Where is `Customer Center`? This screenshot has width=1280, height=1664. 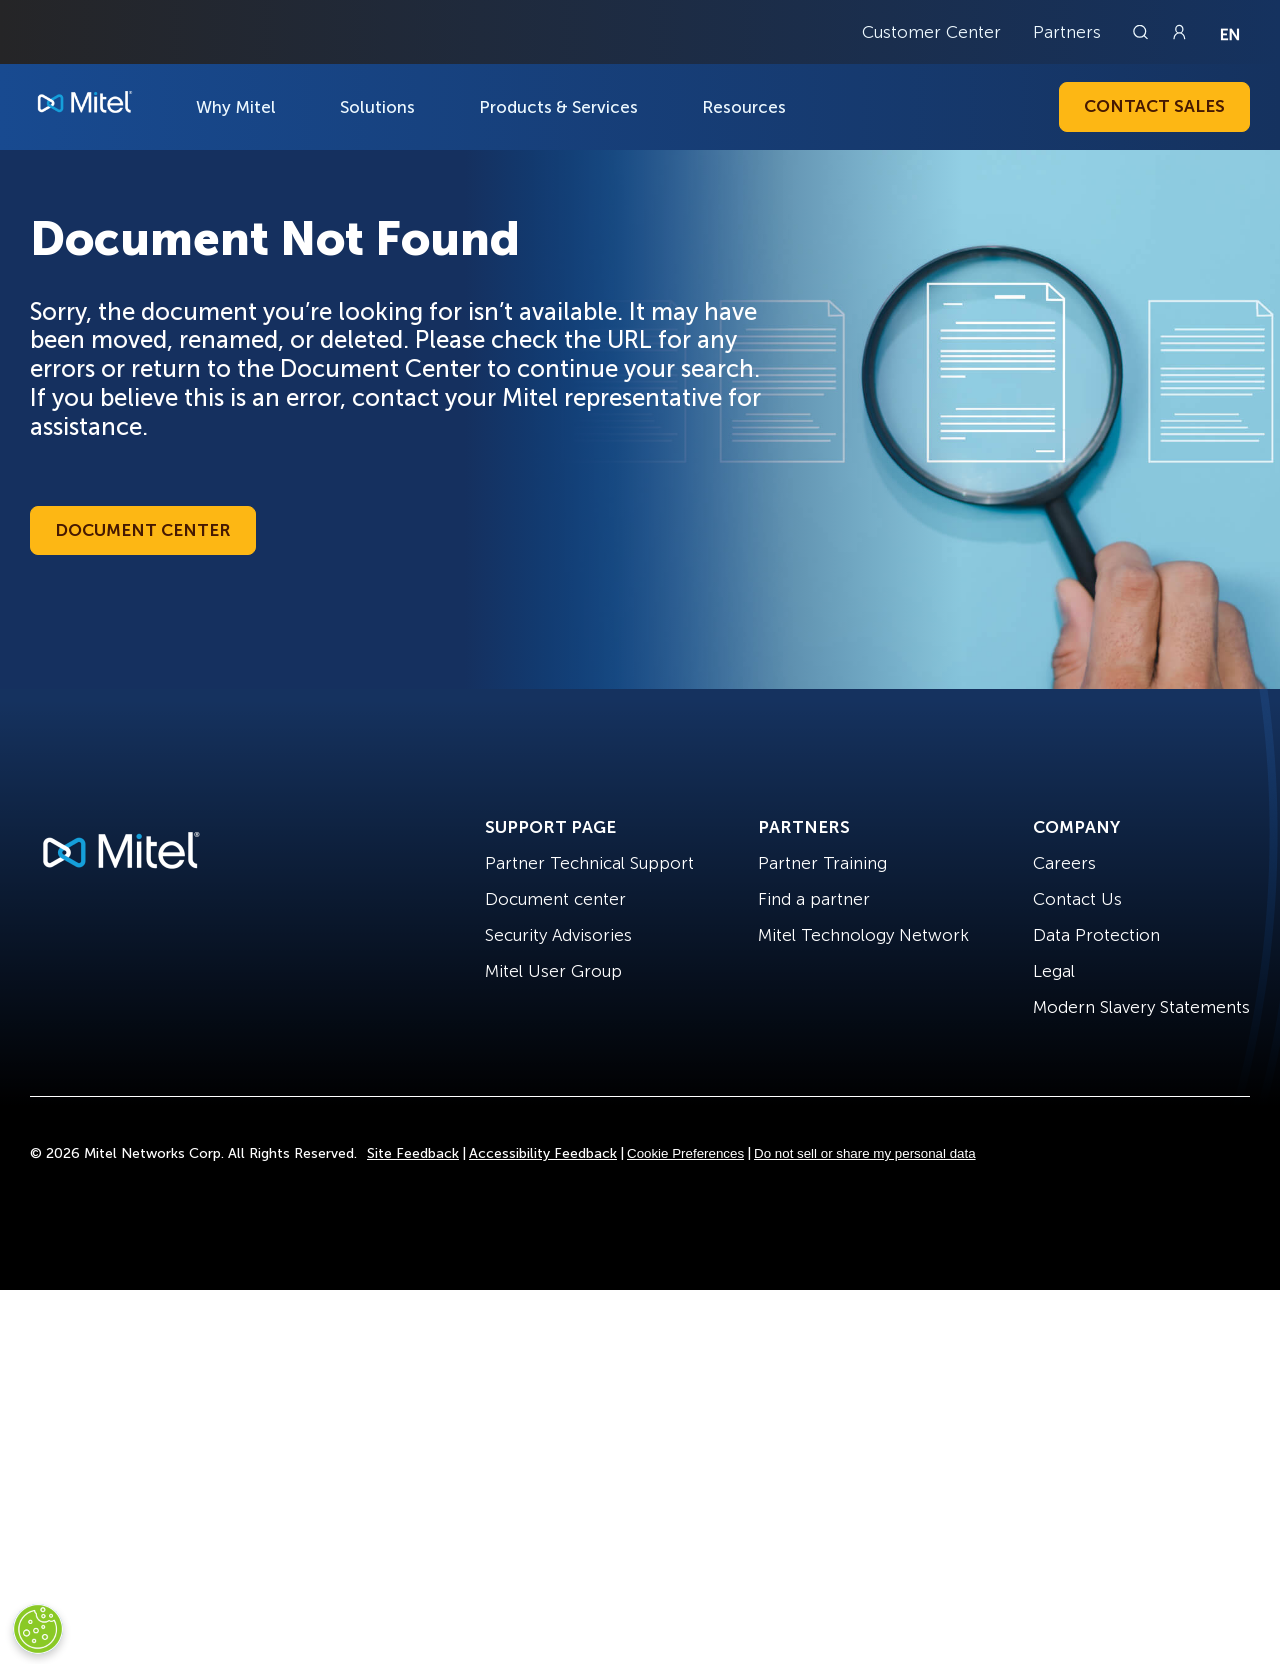 Customer Center is located at coordinates (931, 32).